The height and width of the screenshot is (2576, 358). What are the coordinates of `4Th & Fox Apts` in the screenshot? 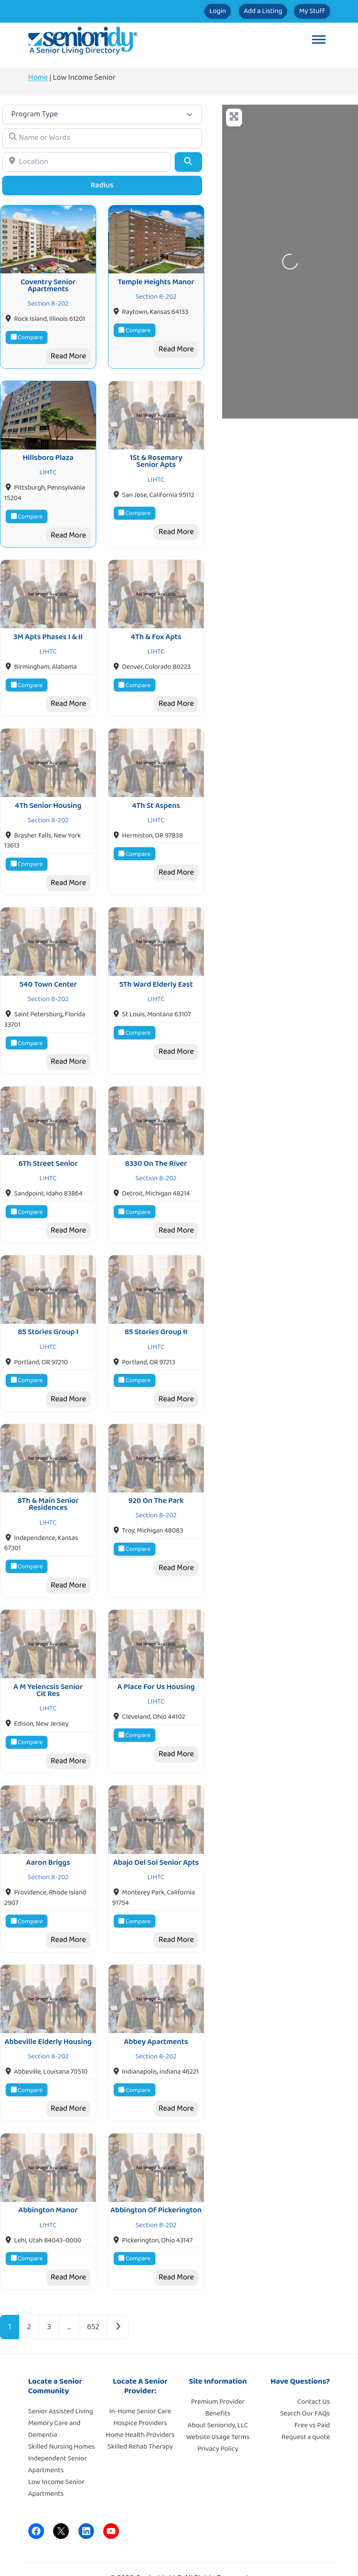 It's located at (156, 627).